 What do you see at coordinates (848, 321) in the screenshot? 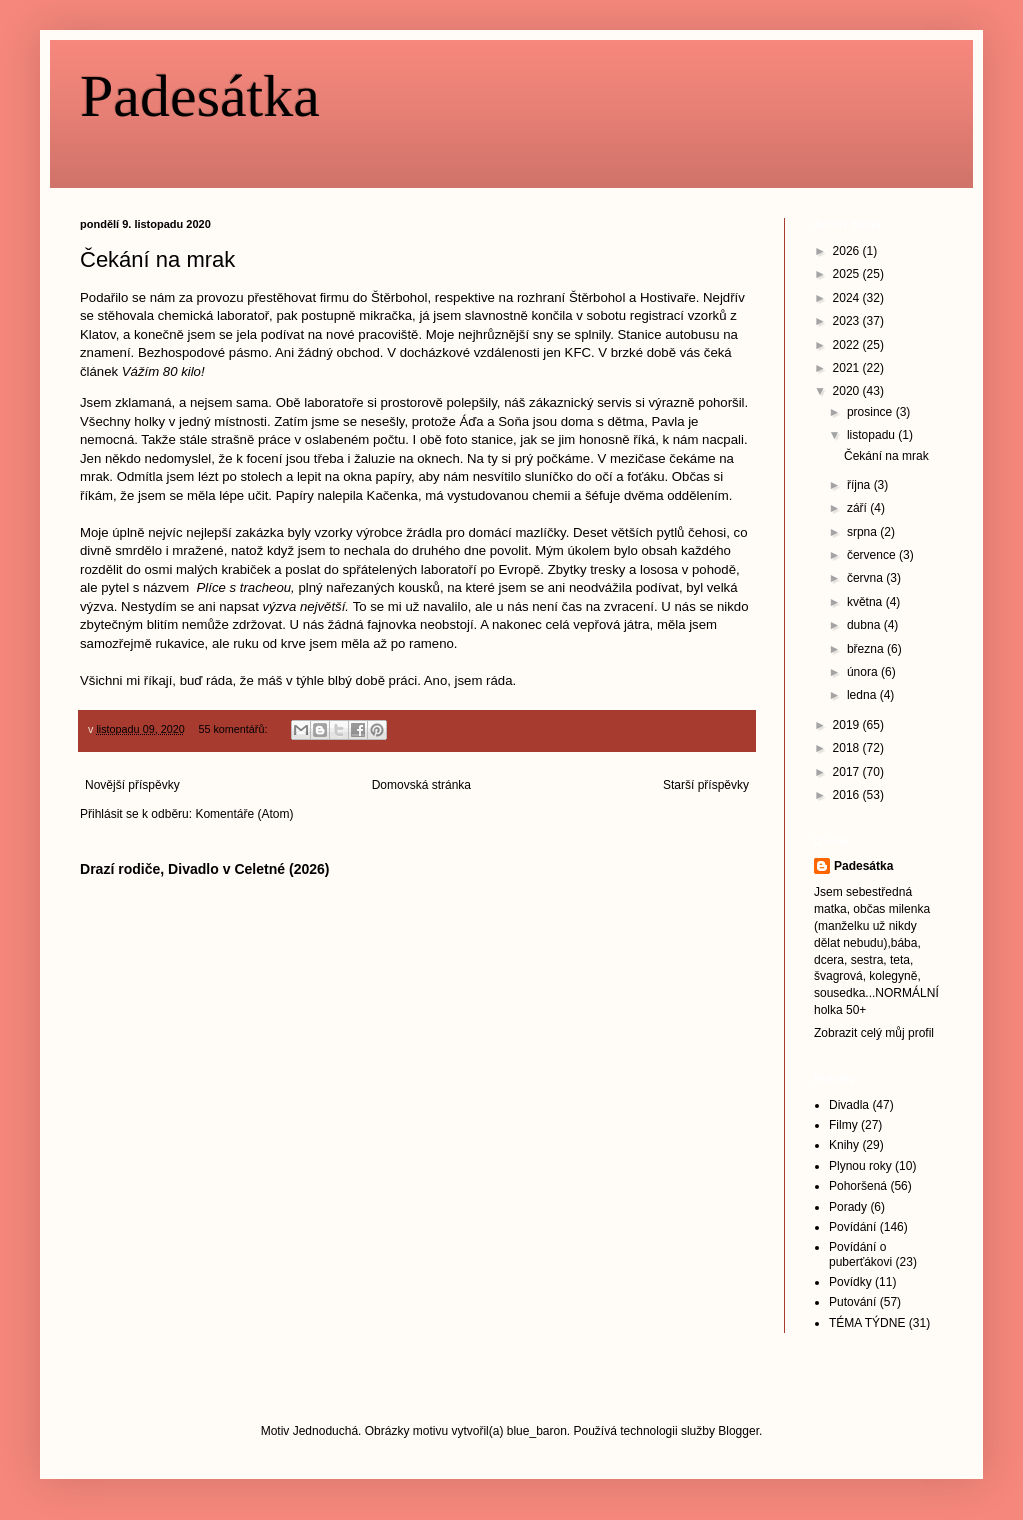
I see `2023` at bounding box center [848, 321].